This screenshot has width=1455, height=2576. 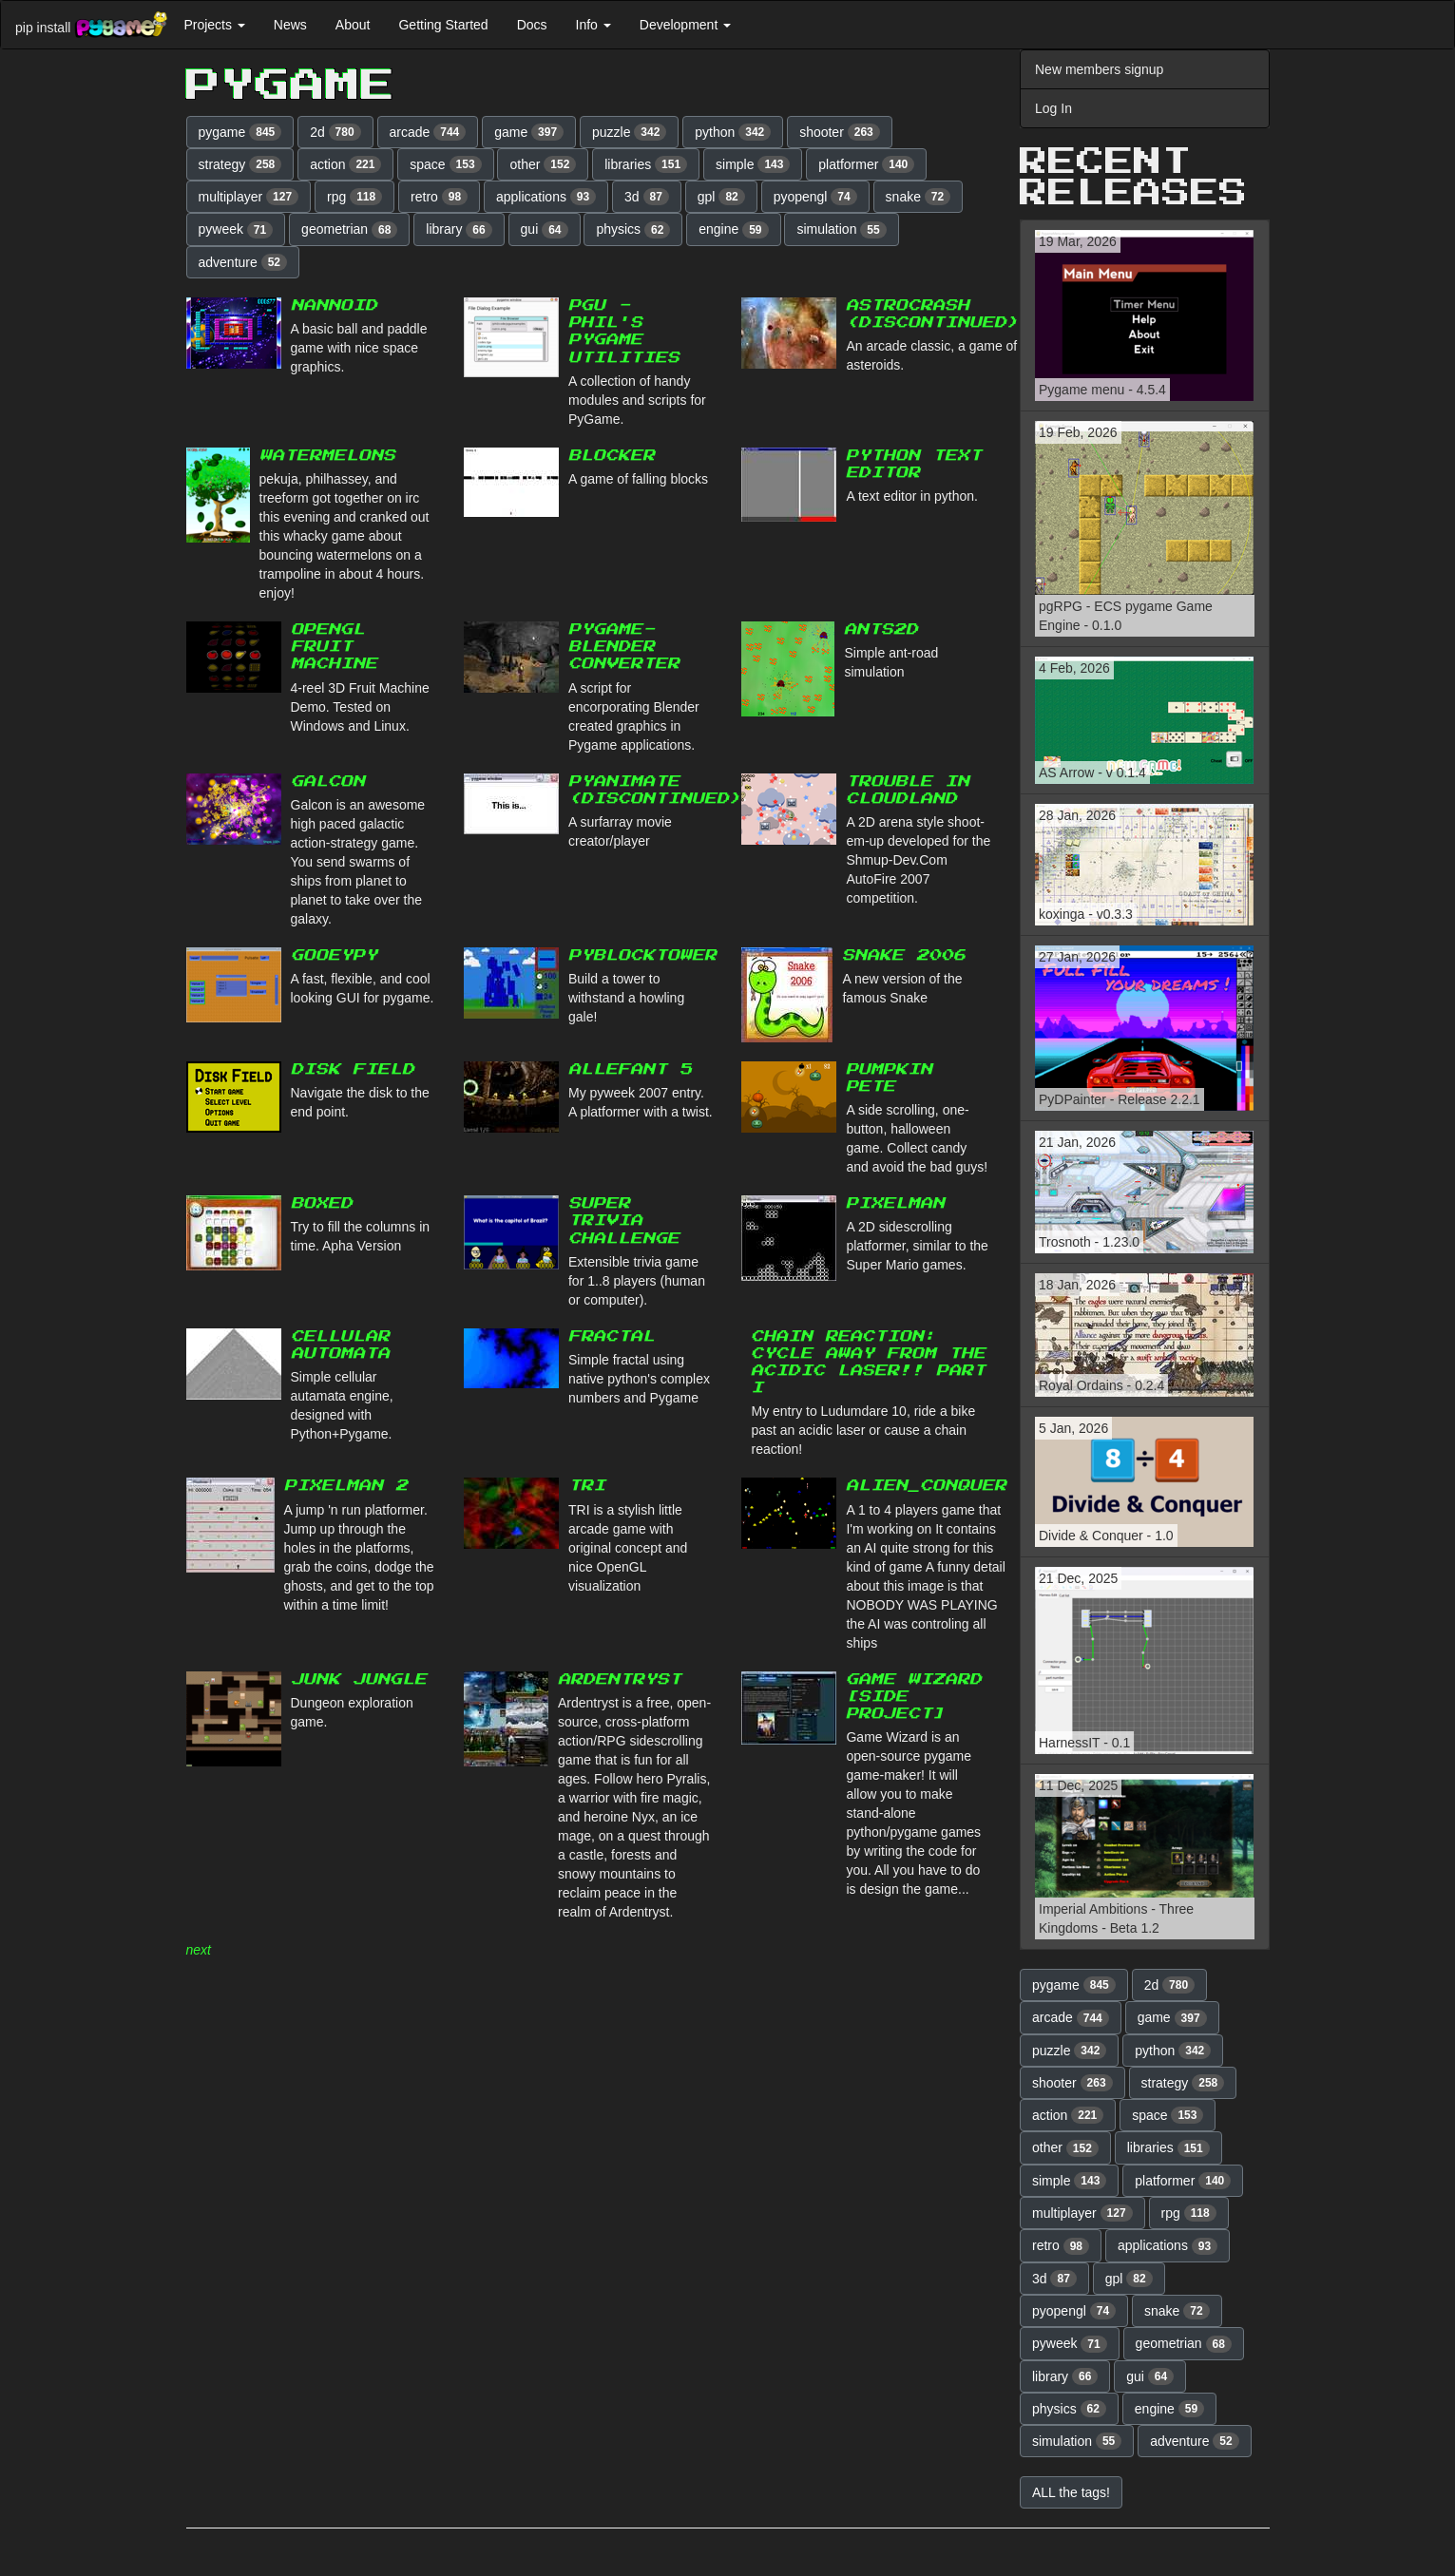 I want to click on 3d [button], so click(x=646, y=196).